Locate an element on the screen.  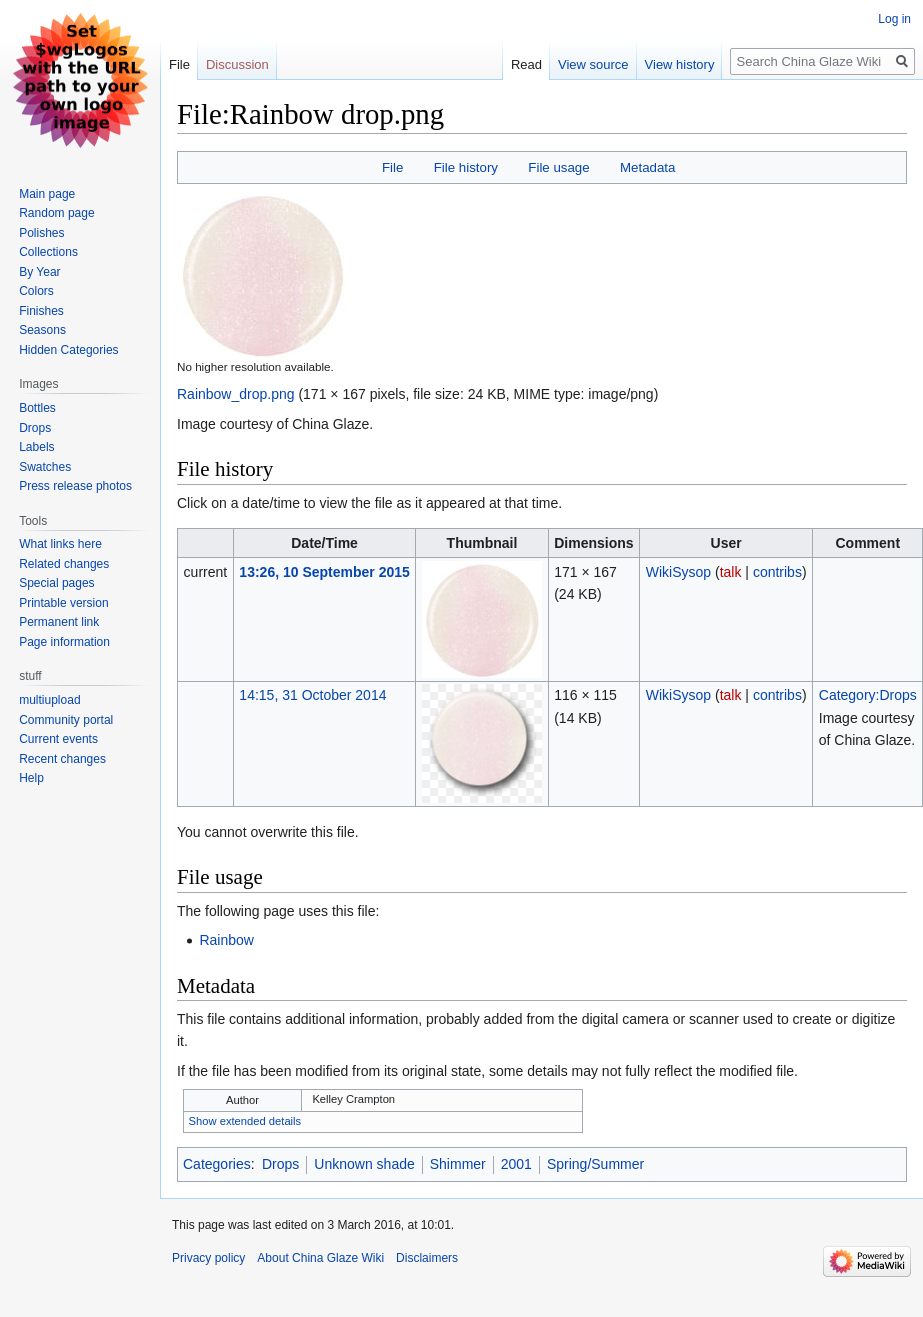
Labels is located at coordinates (36, 447).